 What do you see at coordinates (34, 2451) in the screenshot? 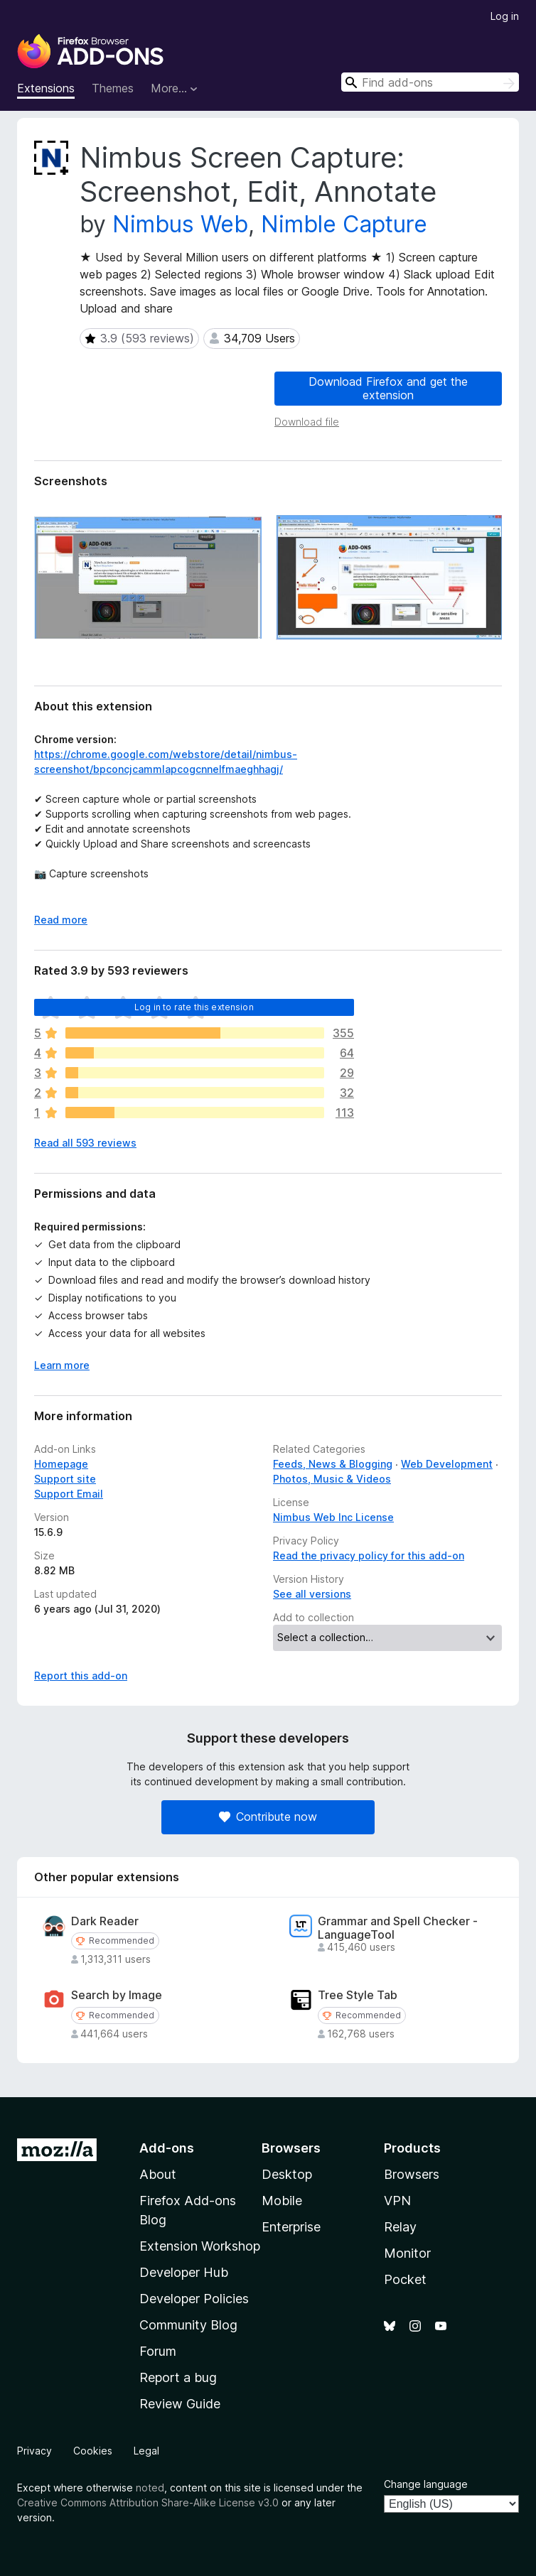
I see `Privacy` at bounding box center [34, 2451].